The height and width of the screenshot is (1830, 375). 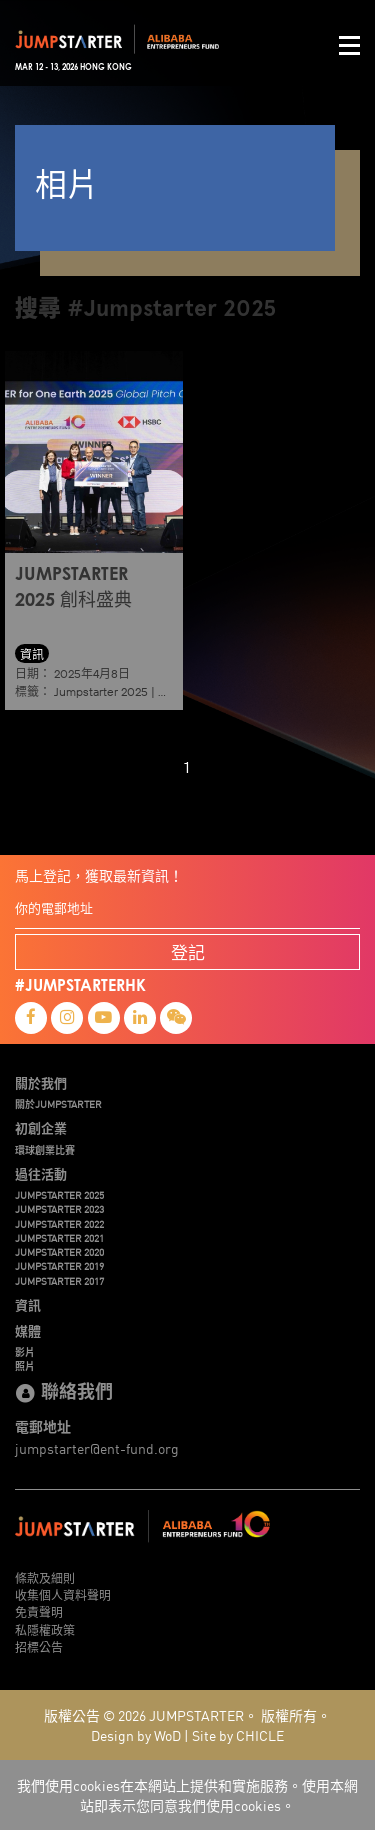 I want to click on Jumpstarter 2025, so click(x=101, y=691).